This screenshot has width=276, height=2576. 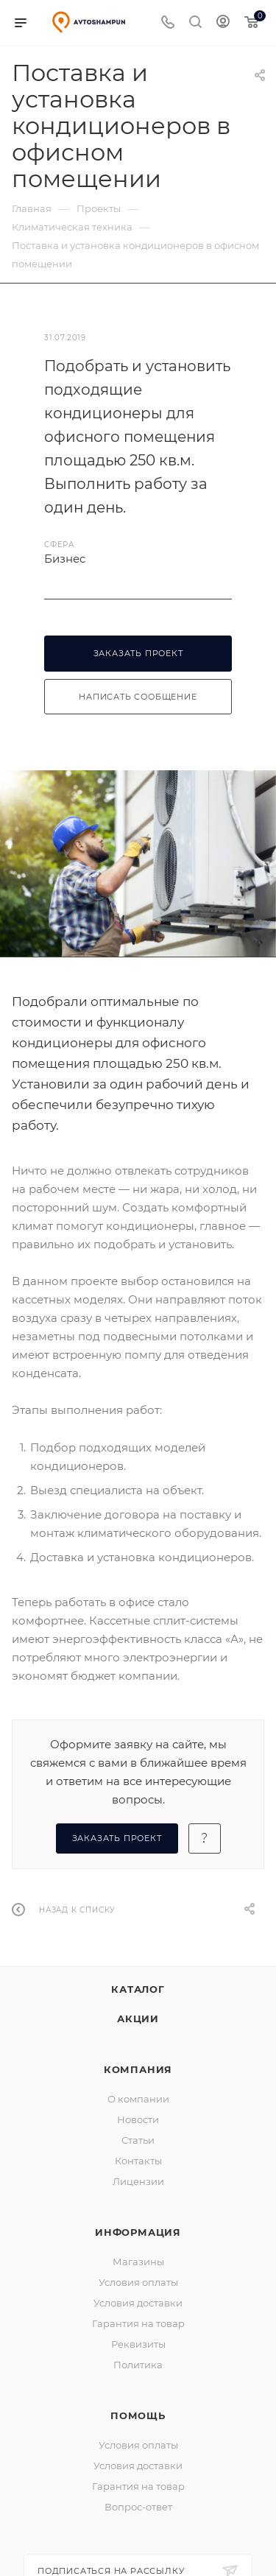 I want to click on Вопрос-ответ, so click(x=138, y=2507).